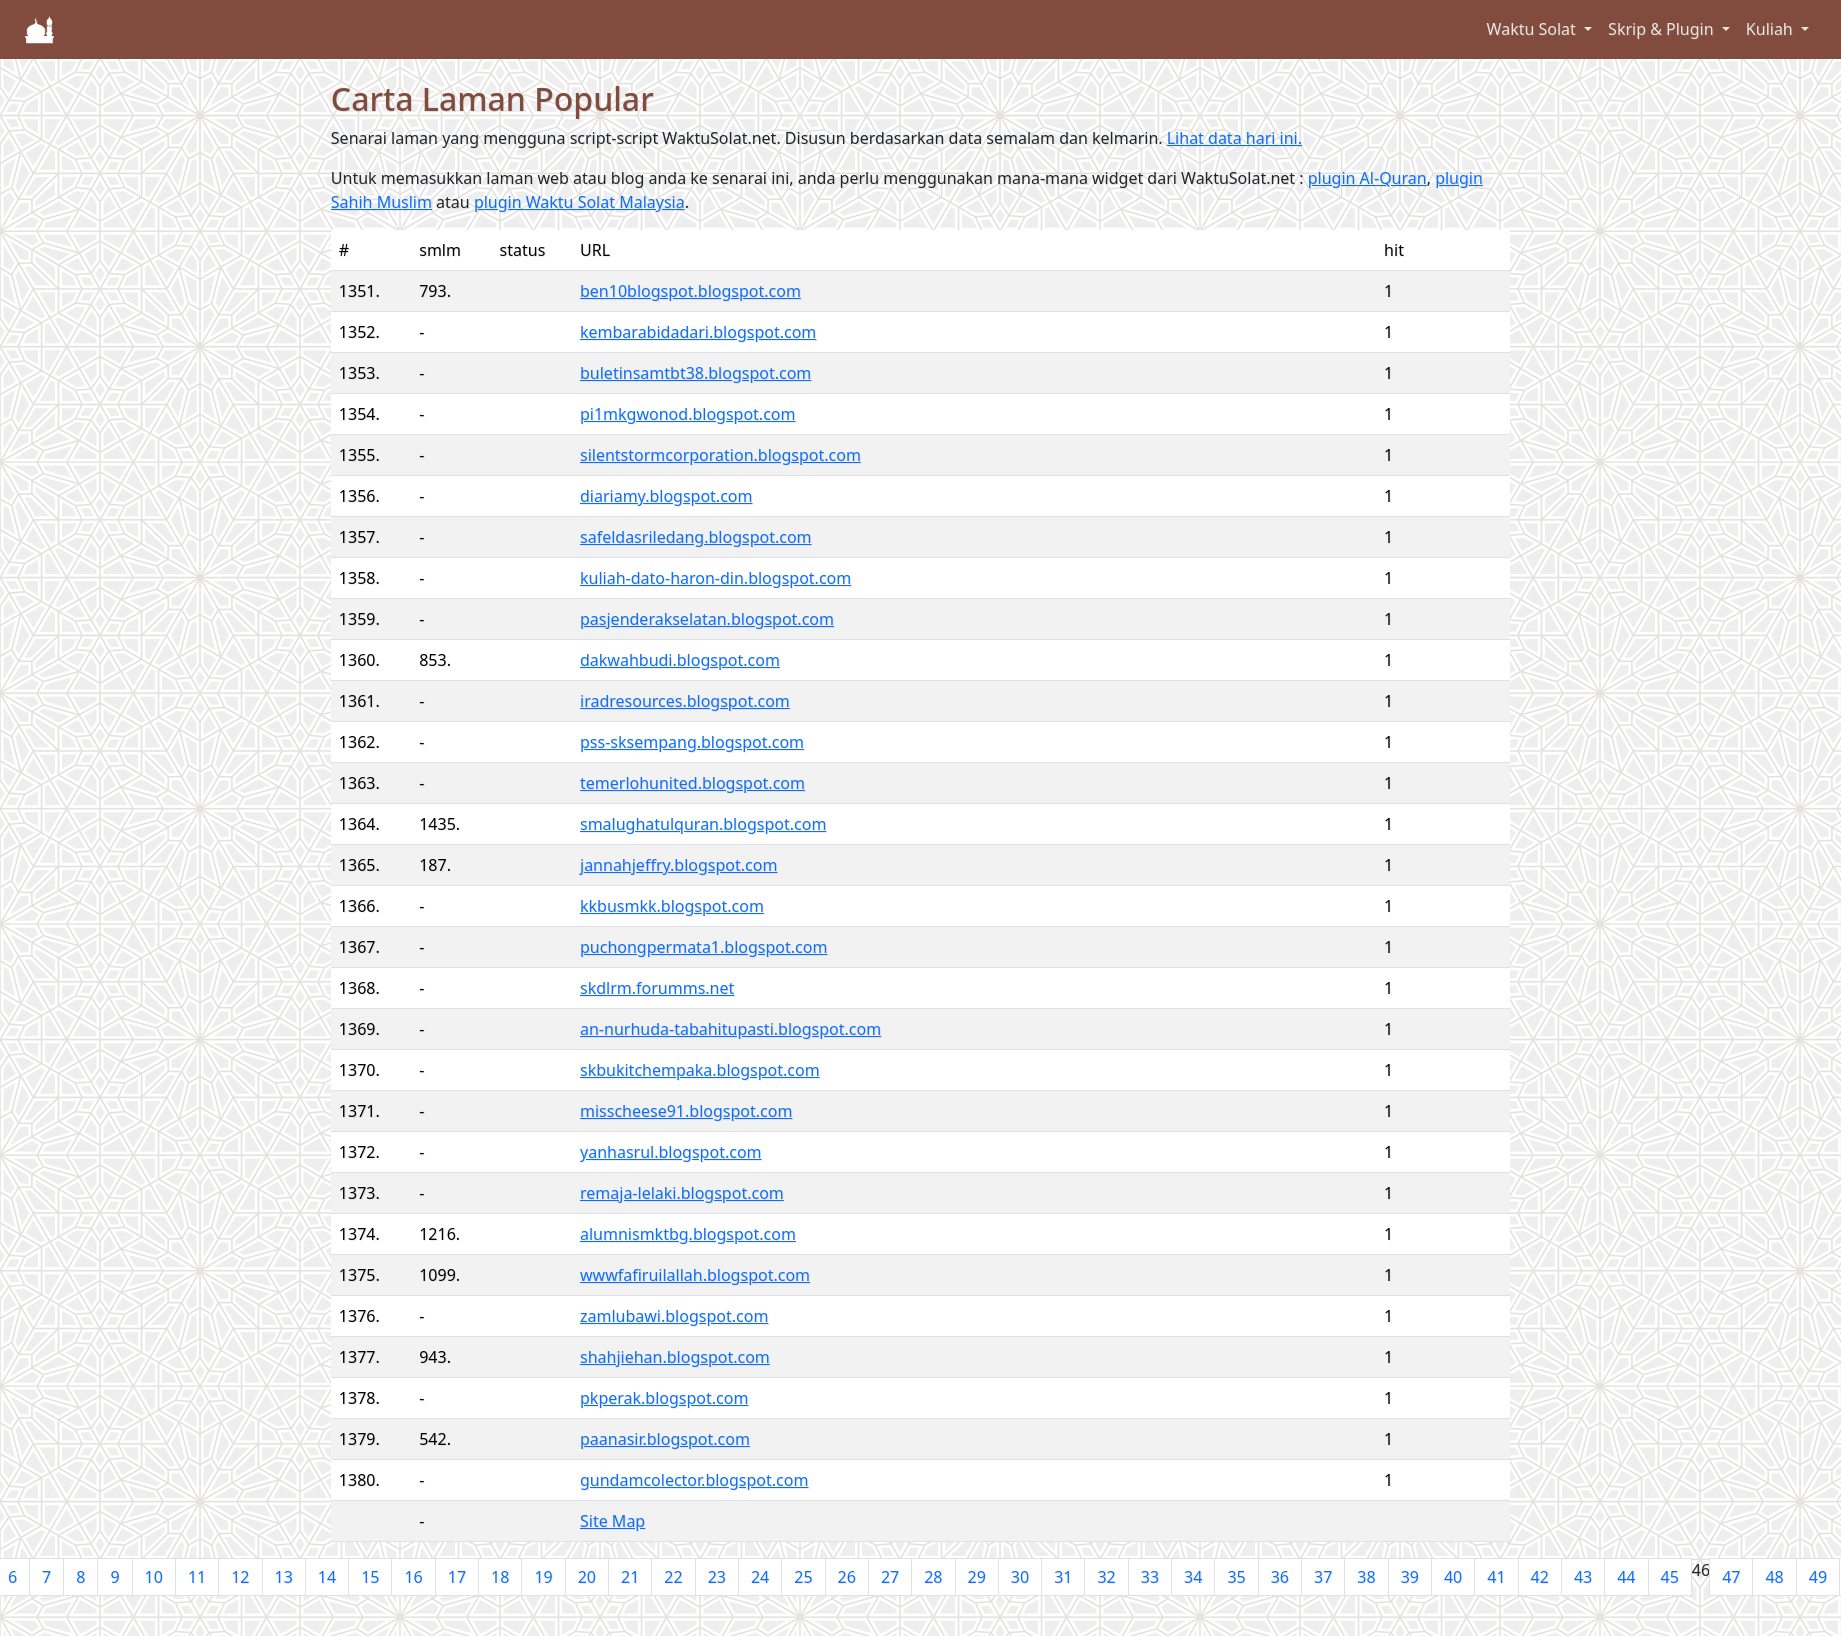 Image resolution: width=1841 pixels, height=1636 pixels. What do you see at coordinates (695, 1275) in the screenshot?
I see `wwwfafiruilallah.blogspot.com` at bounding box center [695, 1275].